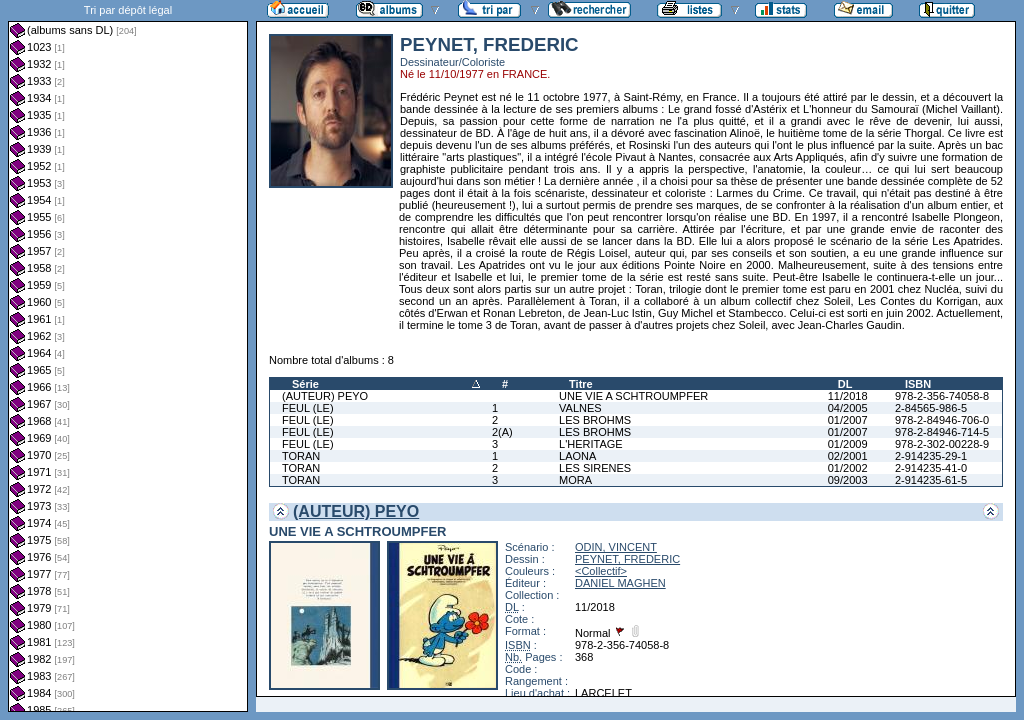  Describe the element at coordinates (942, 396) in the screenshot. I see `978-2-356-74058-8` at that location.